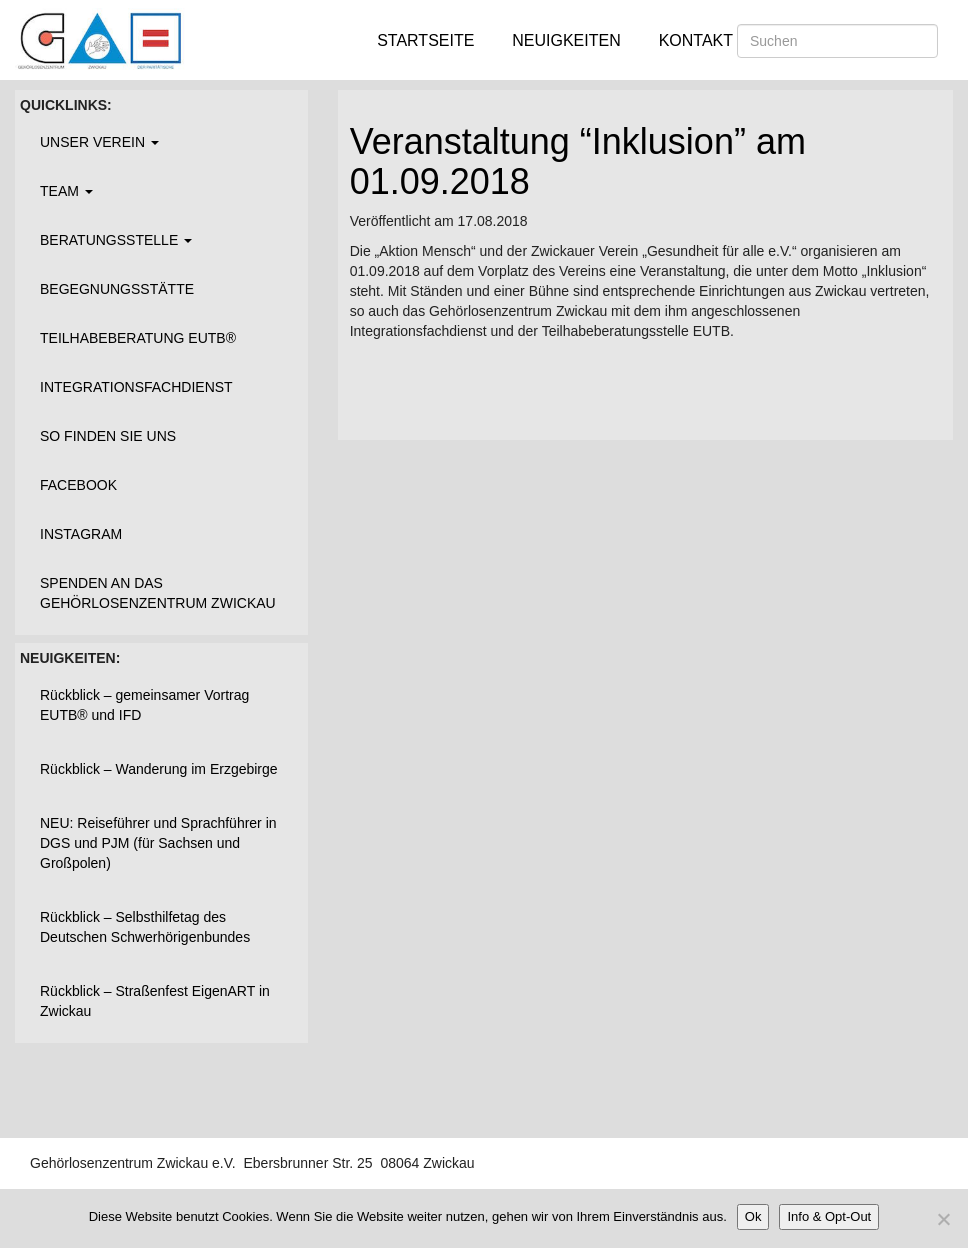  What do you see at coordinates (144, 705) in the screenshot?
I see `Rückblick – gemeinsamer Vortrag EUTB® und IFD` at bounding box center [144, 705].